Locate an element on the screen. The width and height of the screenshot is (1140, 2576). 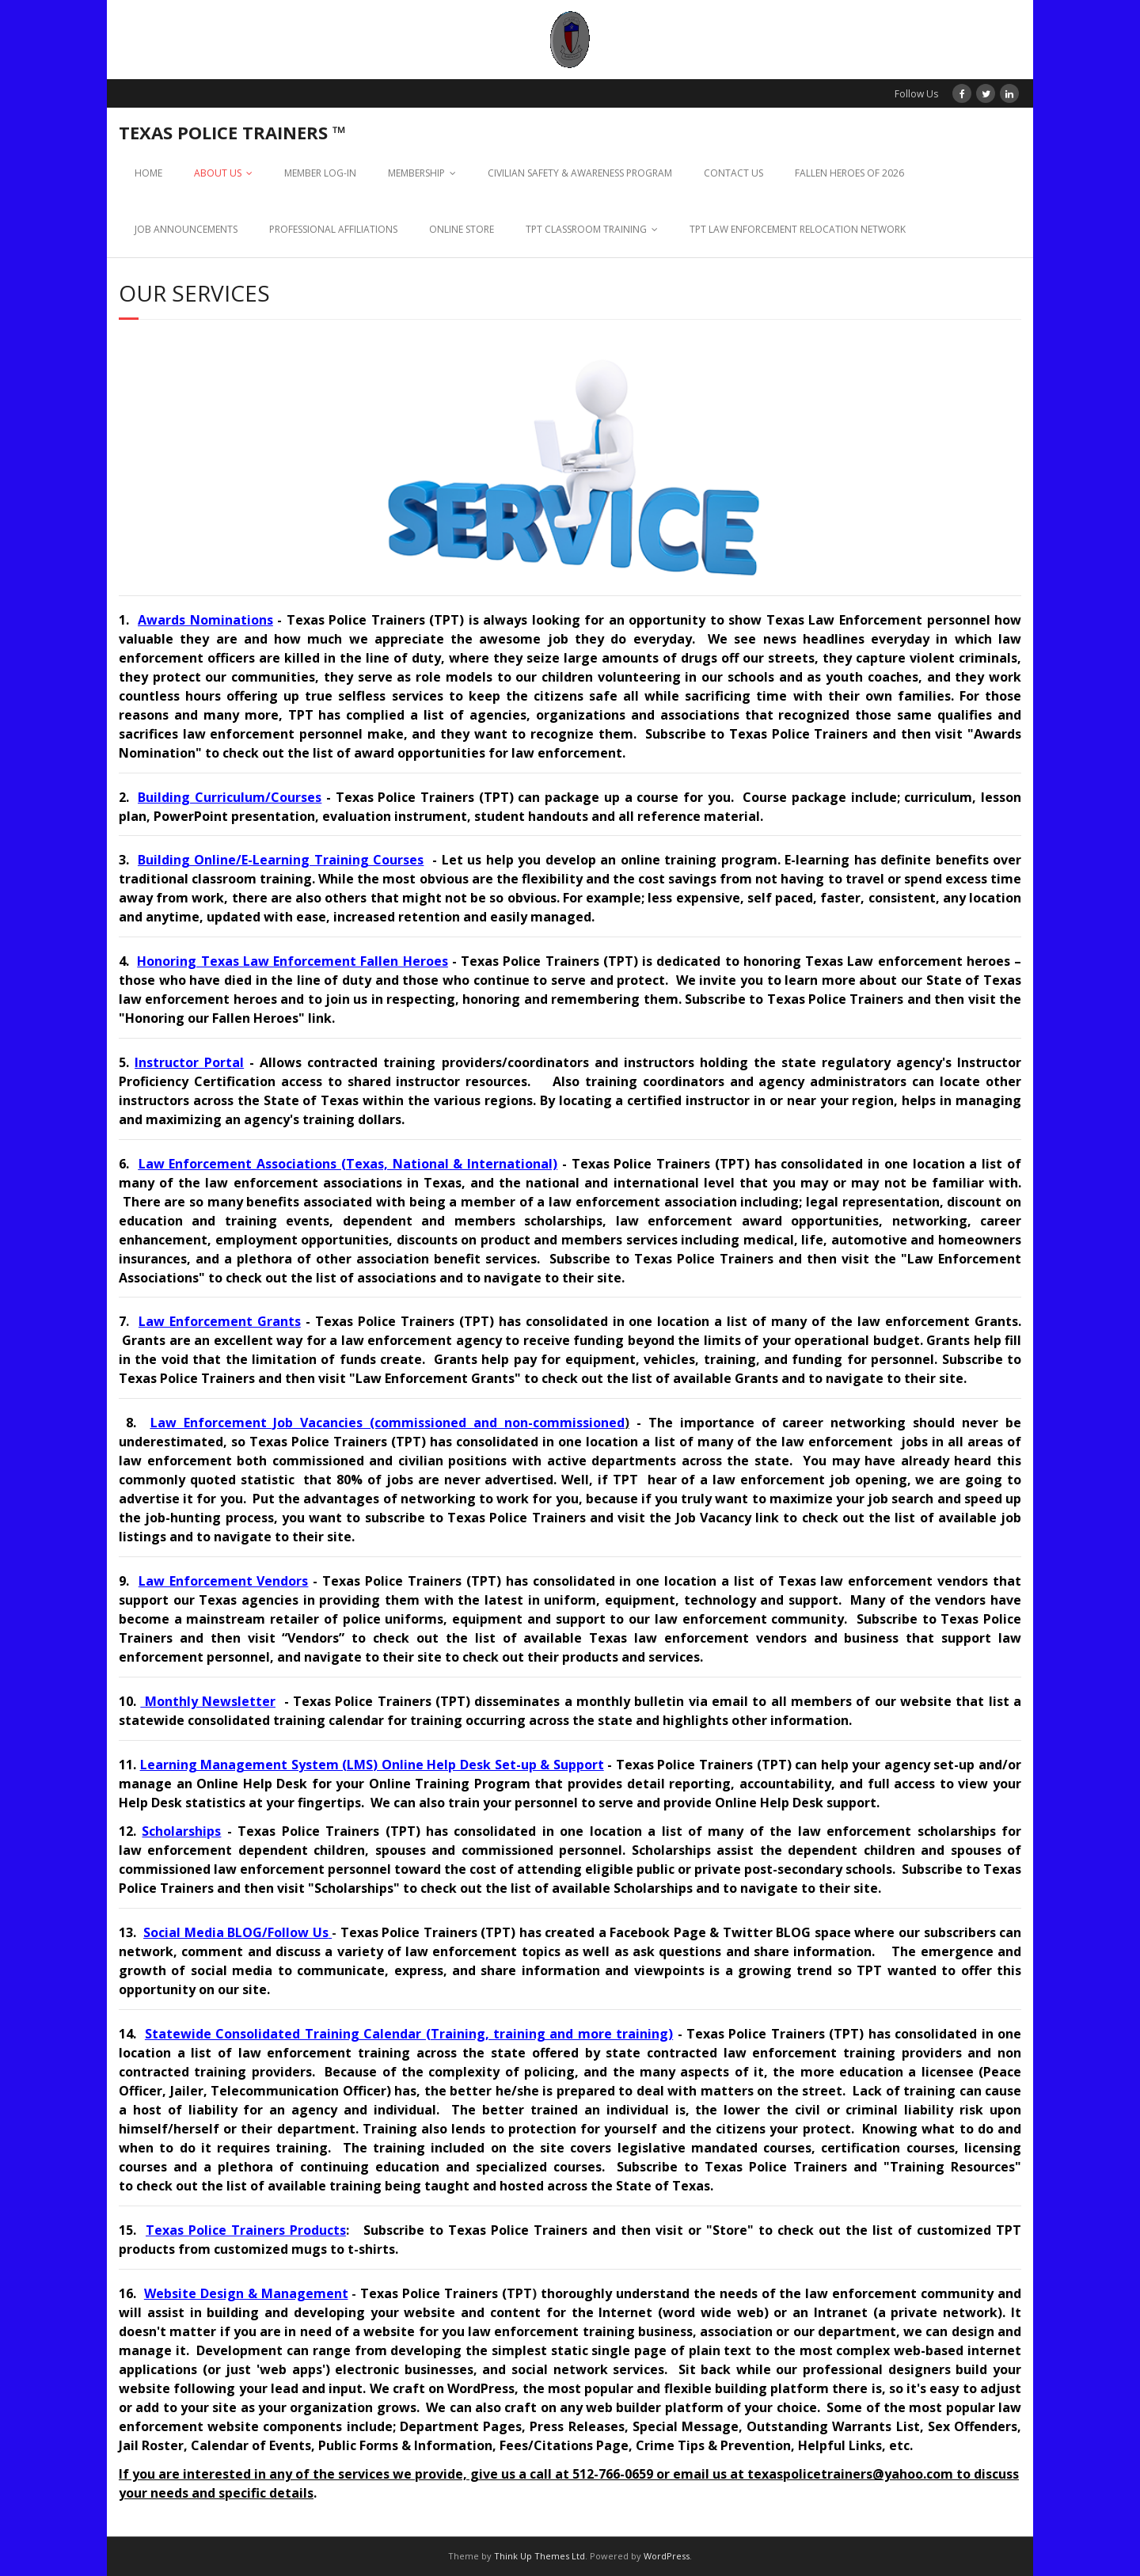
ONLINE STORE is located at coordinates (461, 229).